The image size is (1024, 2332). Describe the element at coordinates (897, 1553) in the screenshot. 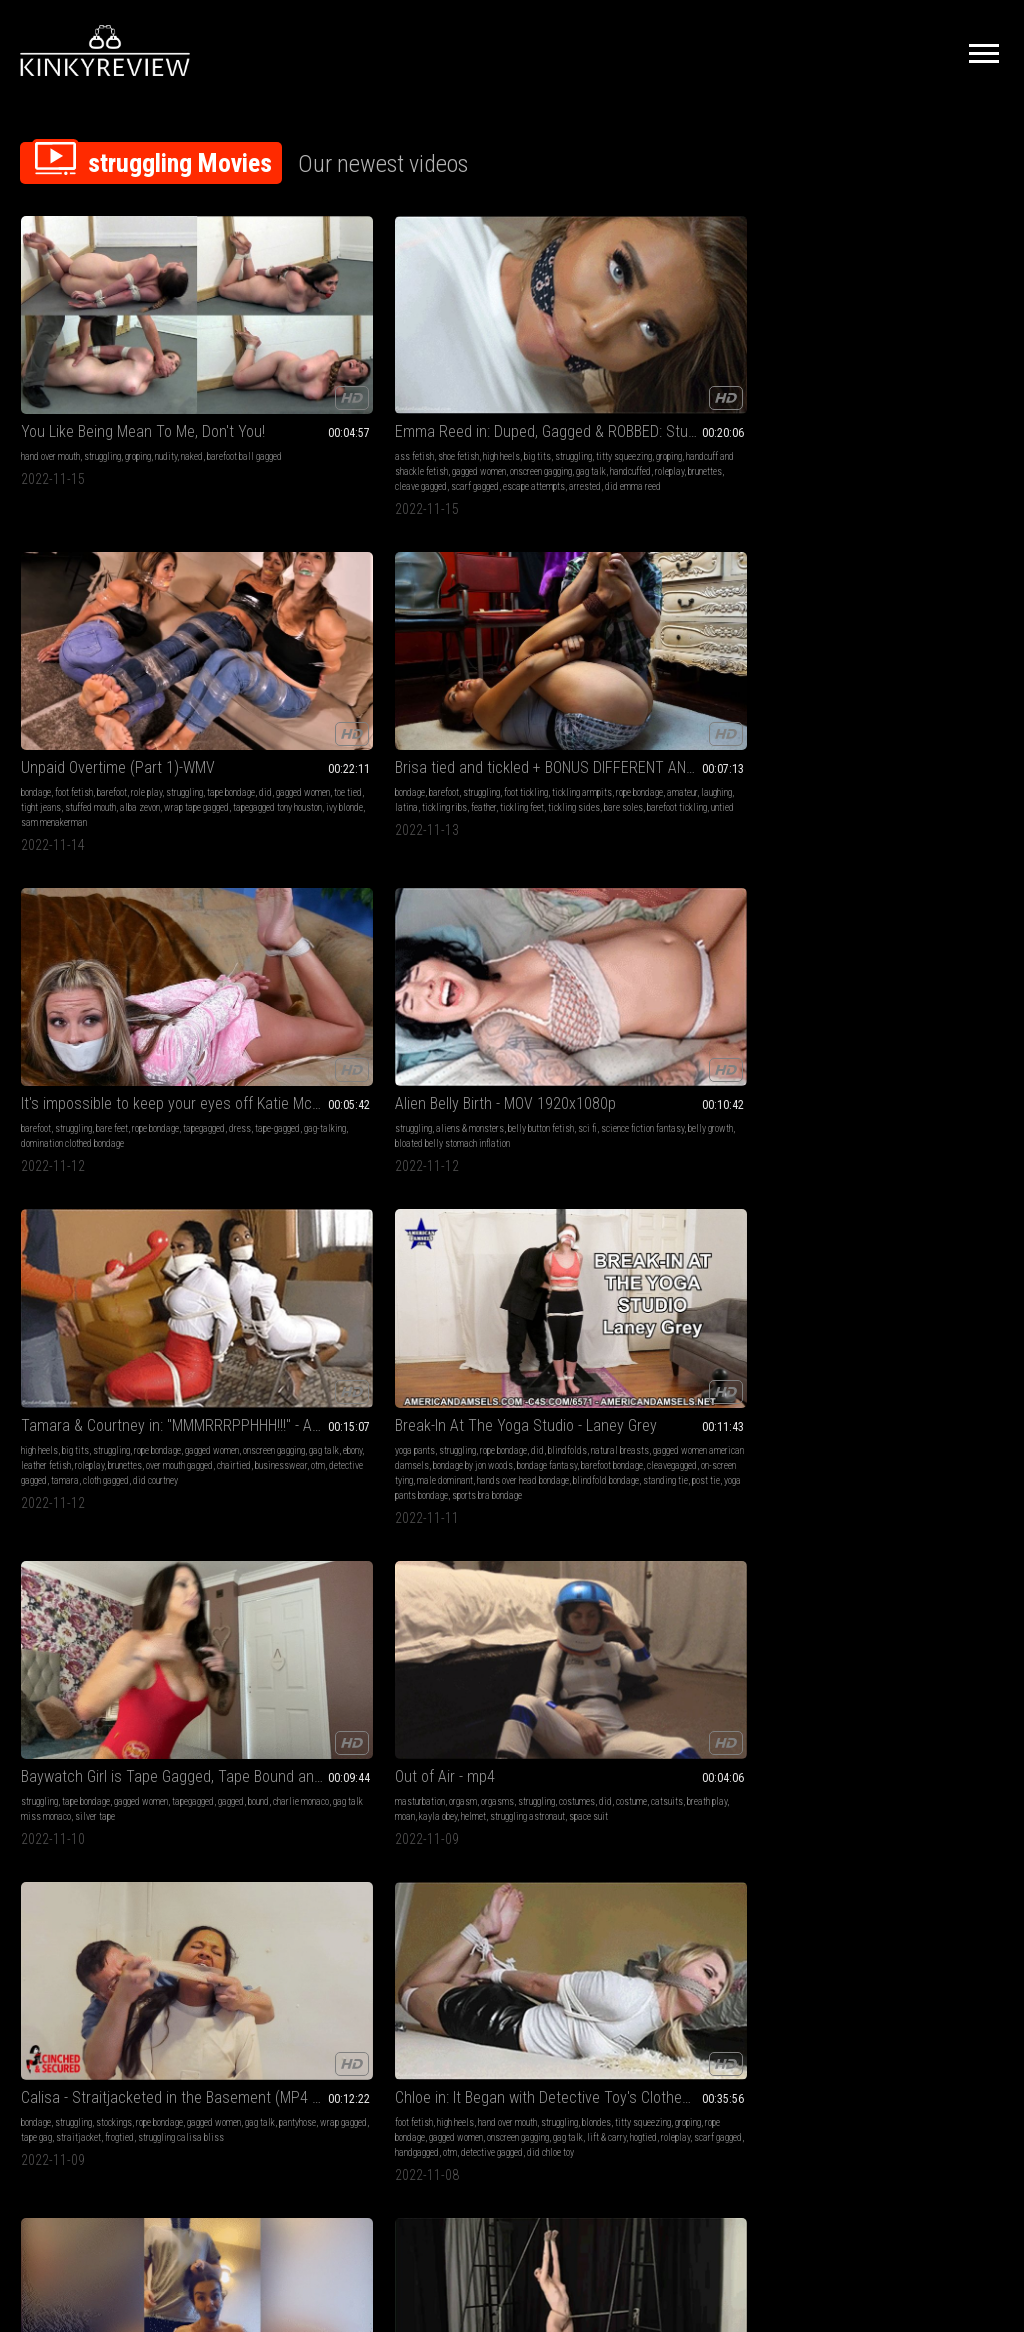

I see `briefs` at that location.